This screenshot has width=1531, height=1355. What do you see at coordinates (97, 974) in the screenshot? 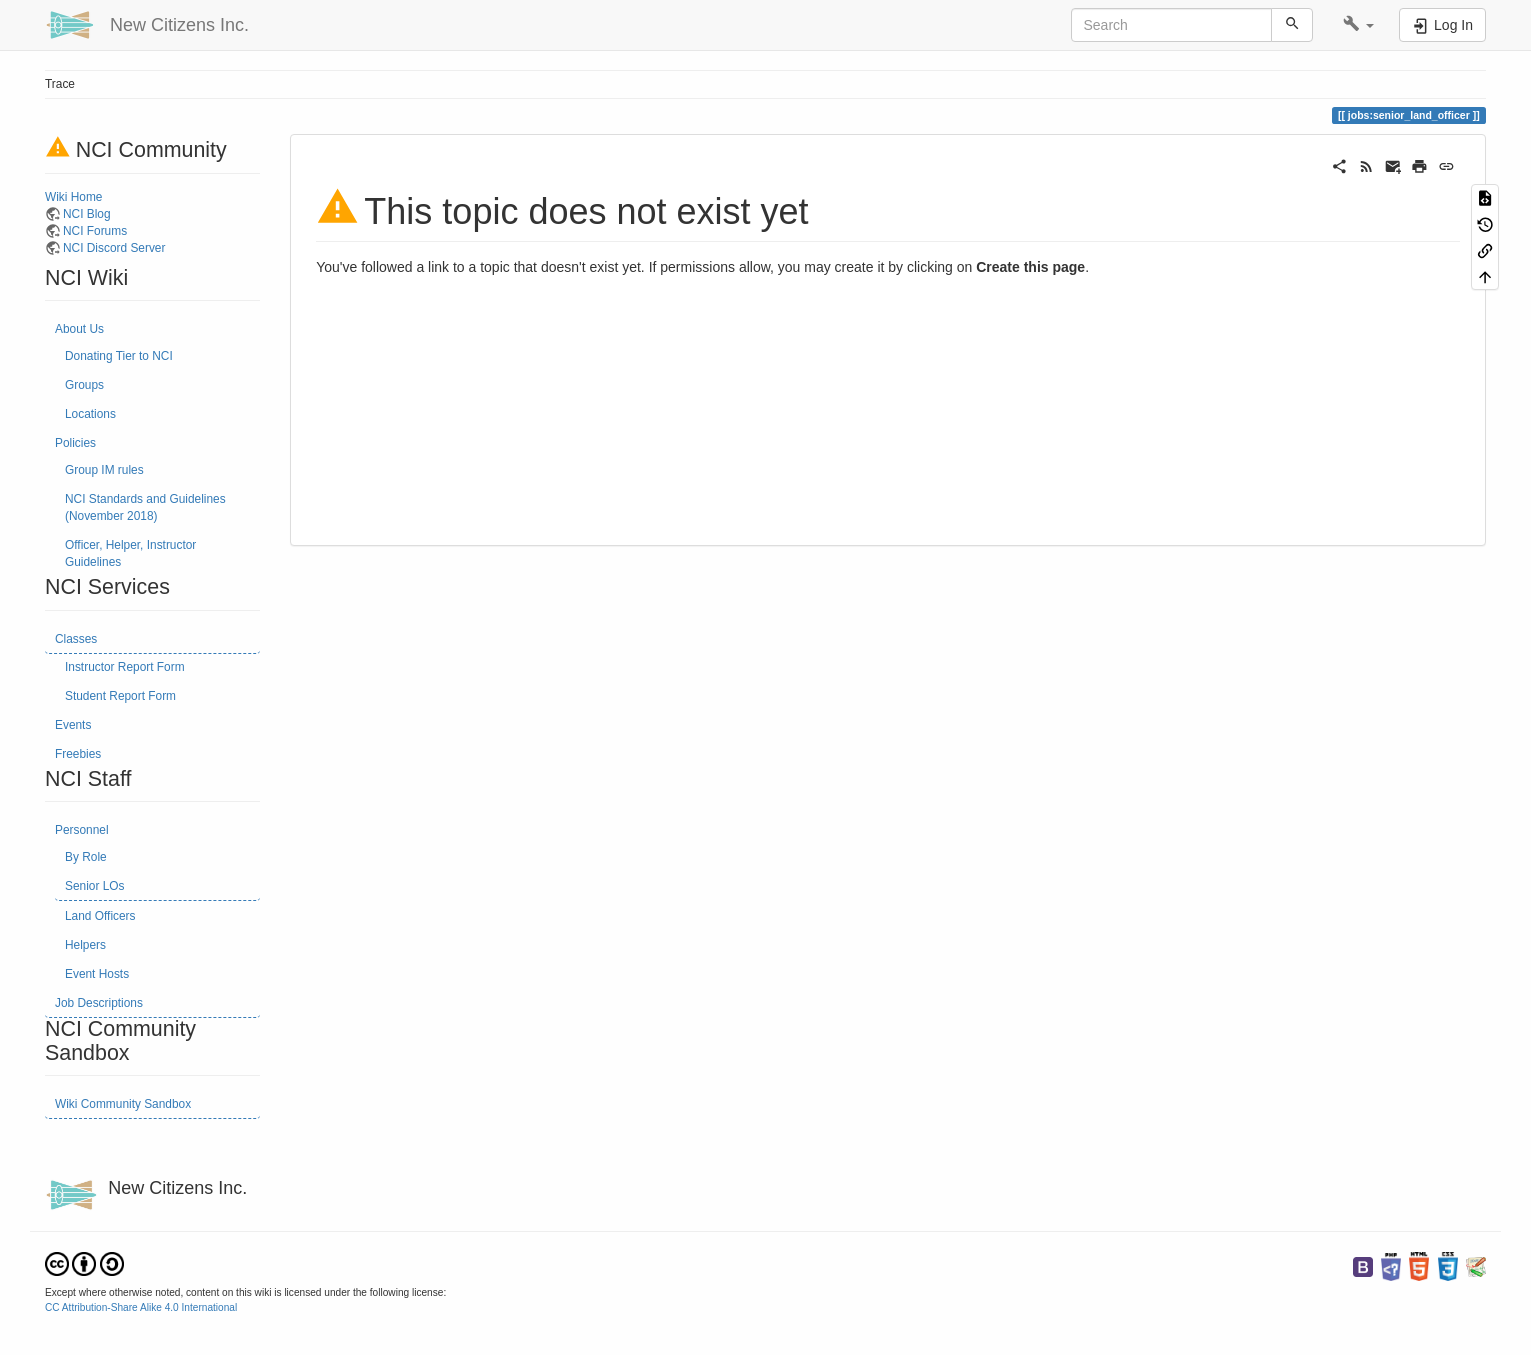
I see `Event Hosts` at bounding box center [97, 974].